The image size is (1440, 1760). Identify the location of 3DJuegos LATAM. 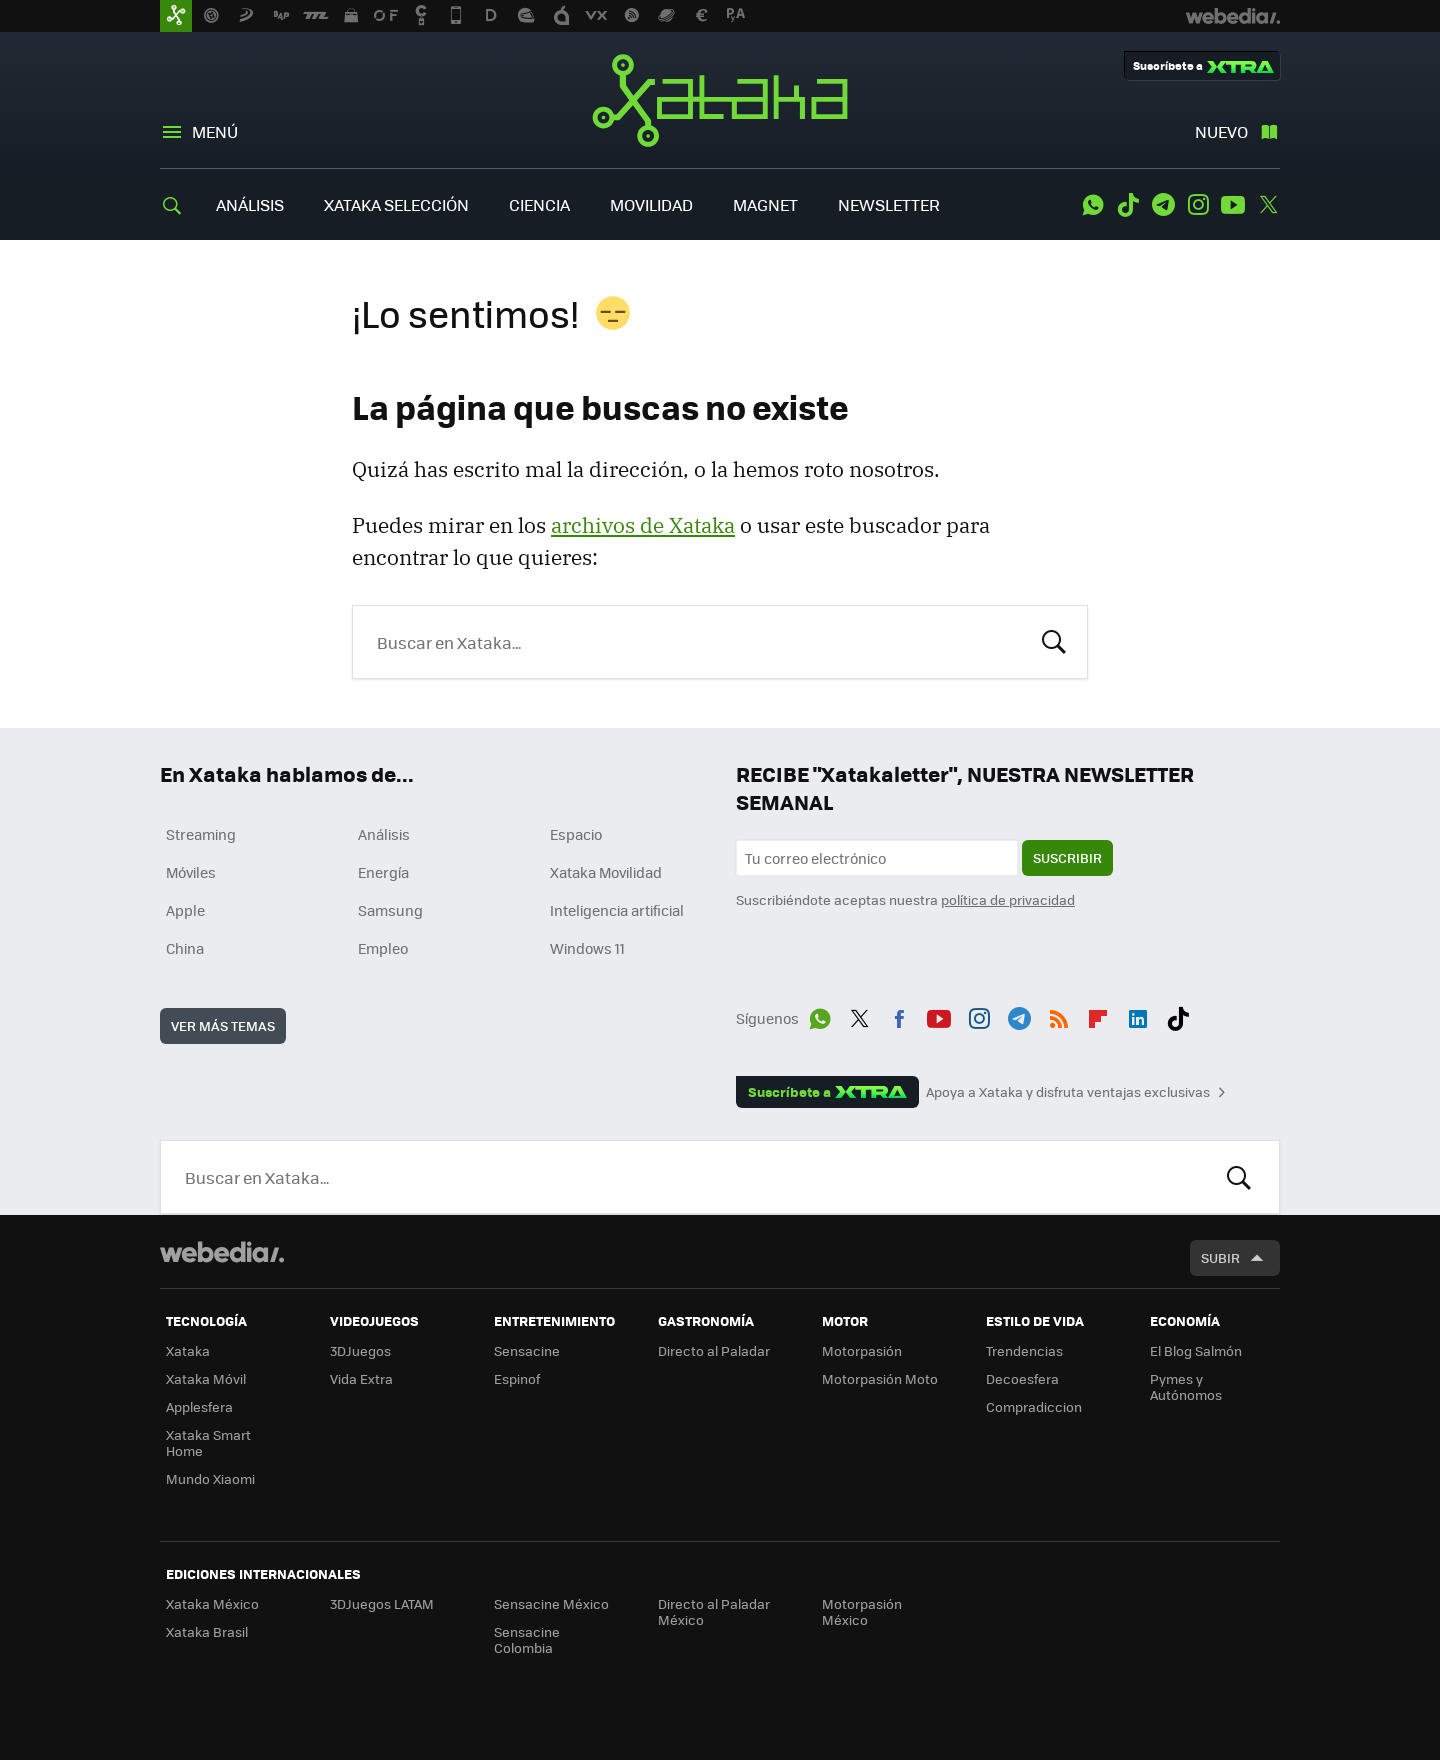
(382, 1603).